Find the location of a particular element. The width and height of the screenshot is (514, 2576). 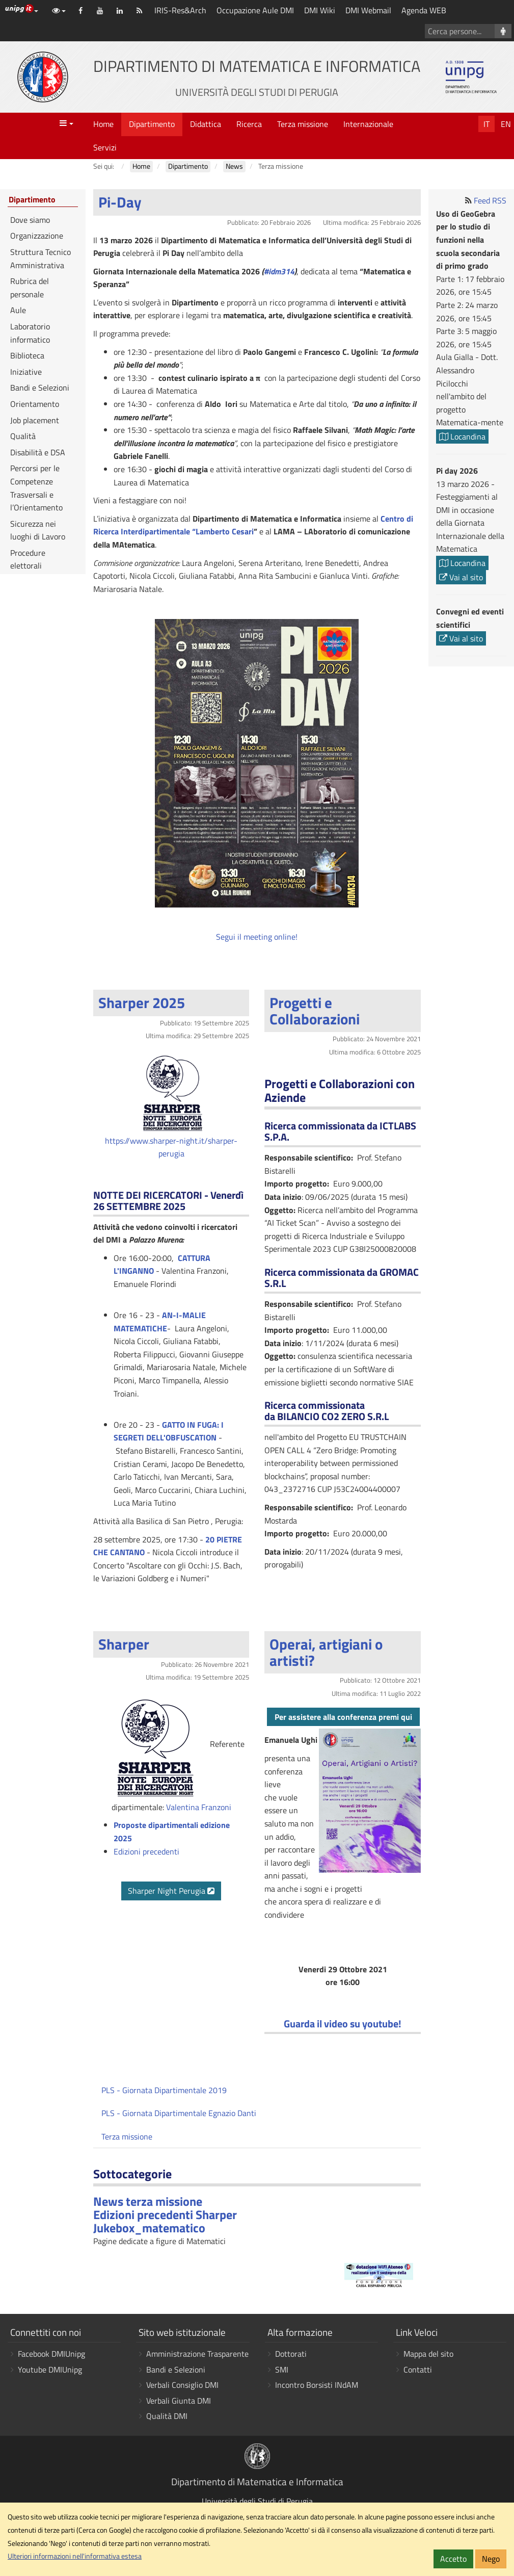

Verbali Giunta DMI is located at coordinates (178, 2400).